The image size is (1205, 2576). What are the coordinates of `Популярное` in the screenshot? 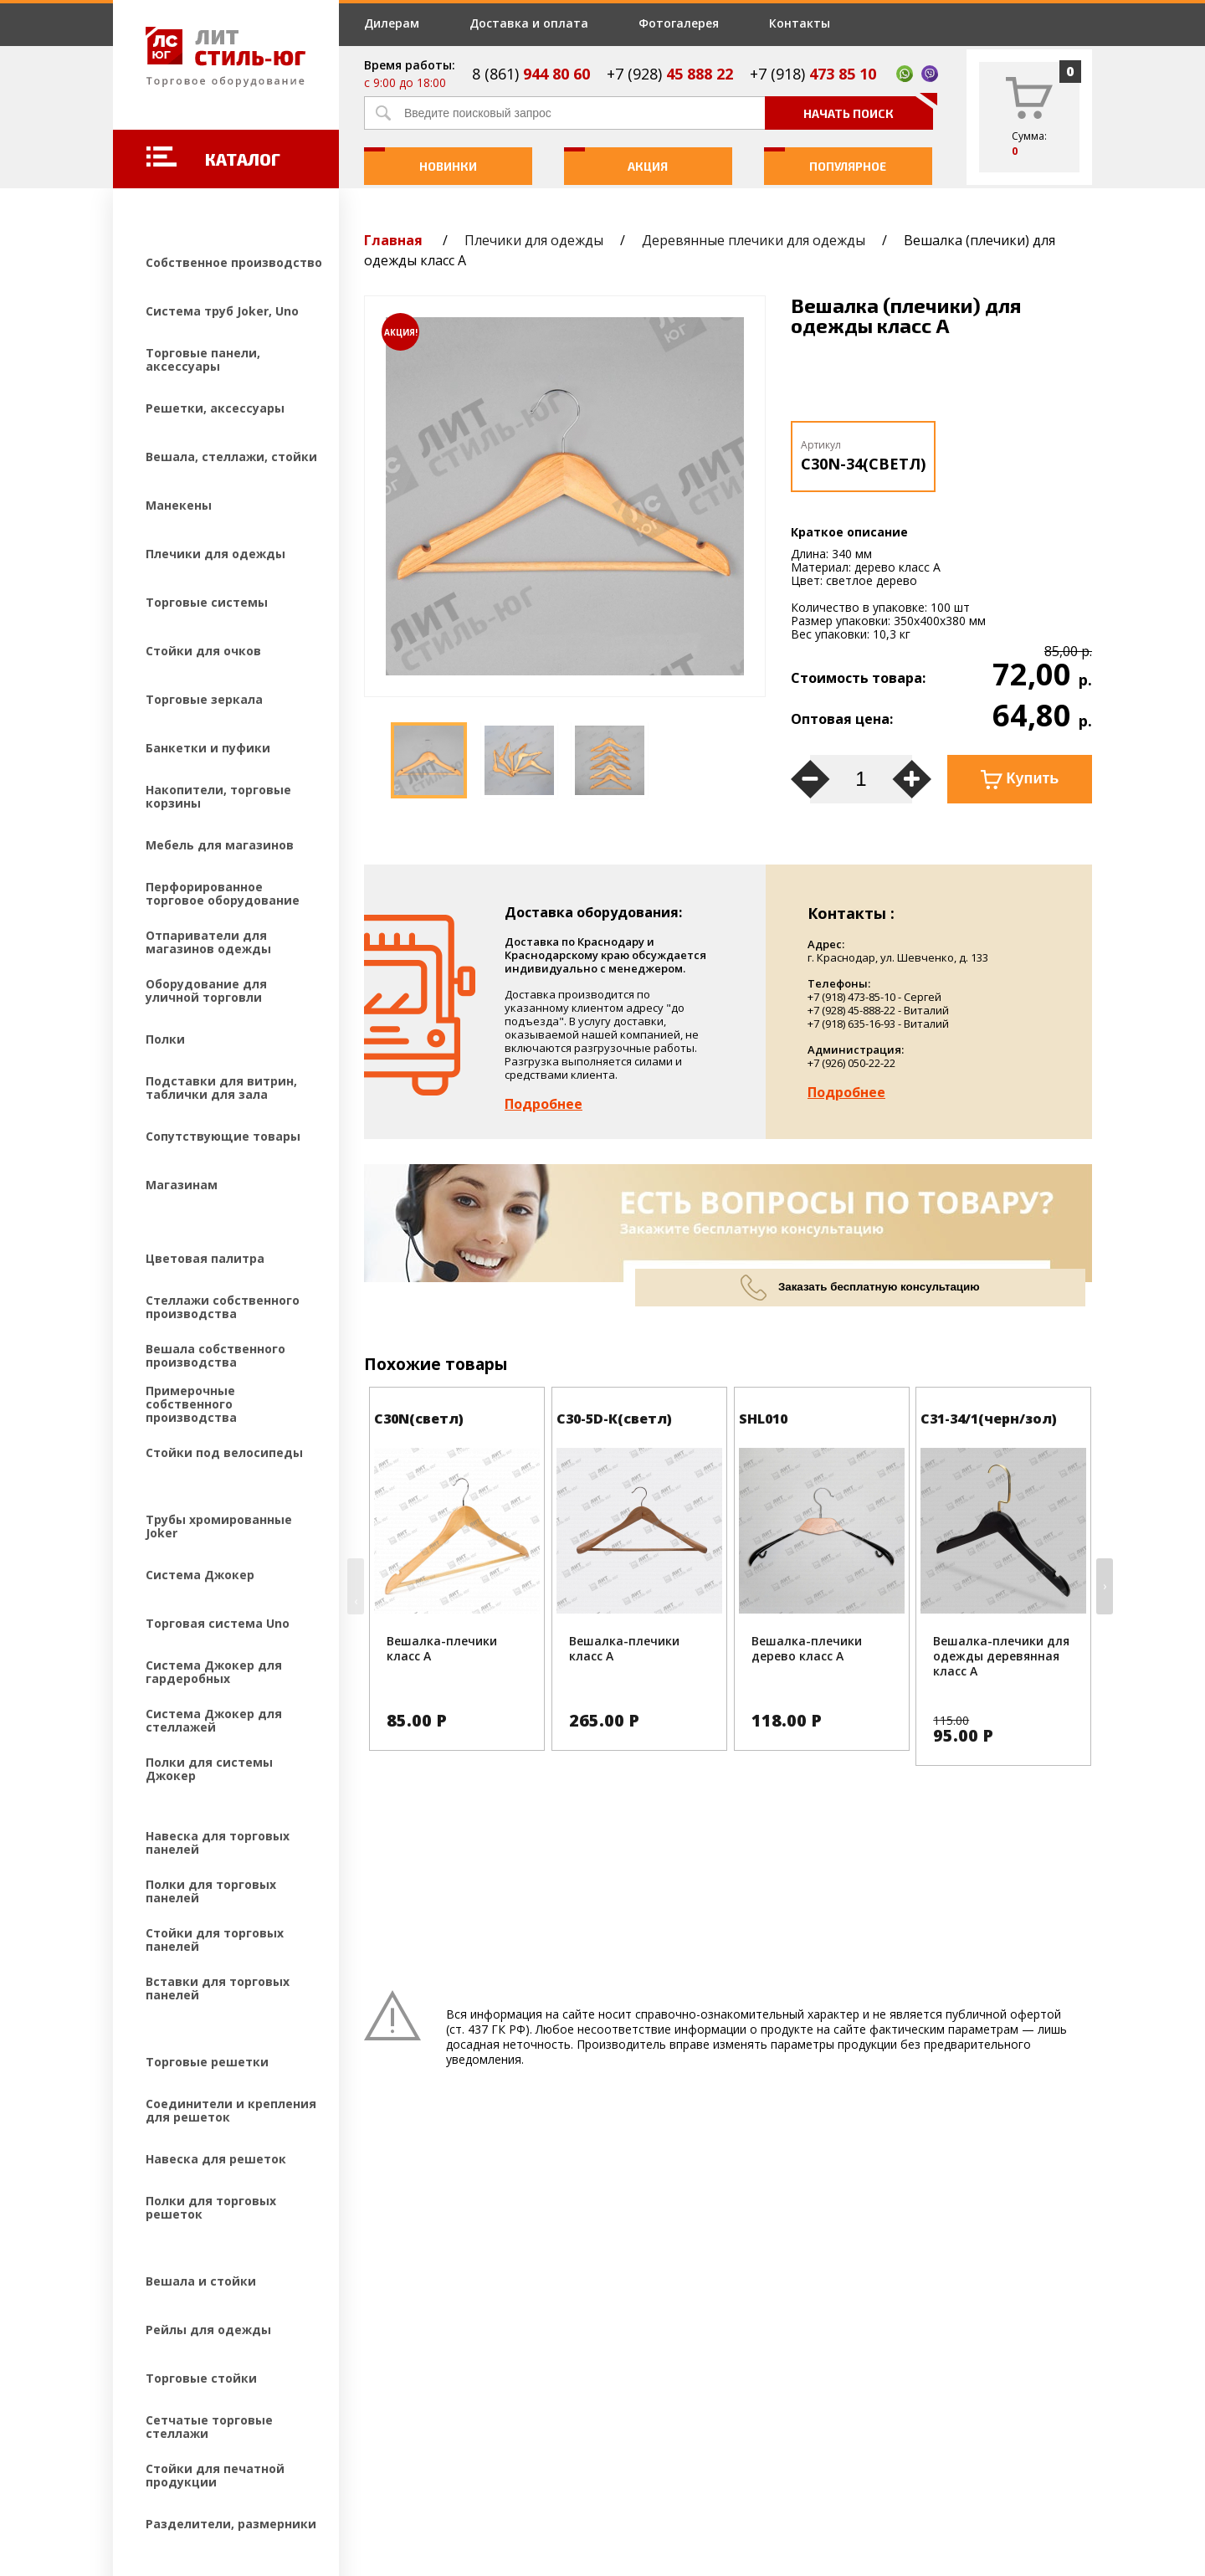 It's located at (825, 160).